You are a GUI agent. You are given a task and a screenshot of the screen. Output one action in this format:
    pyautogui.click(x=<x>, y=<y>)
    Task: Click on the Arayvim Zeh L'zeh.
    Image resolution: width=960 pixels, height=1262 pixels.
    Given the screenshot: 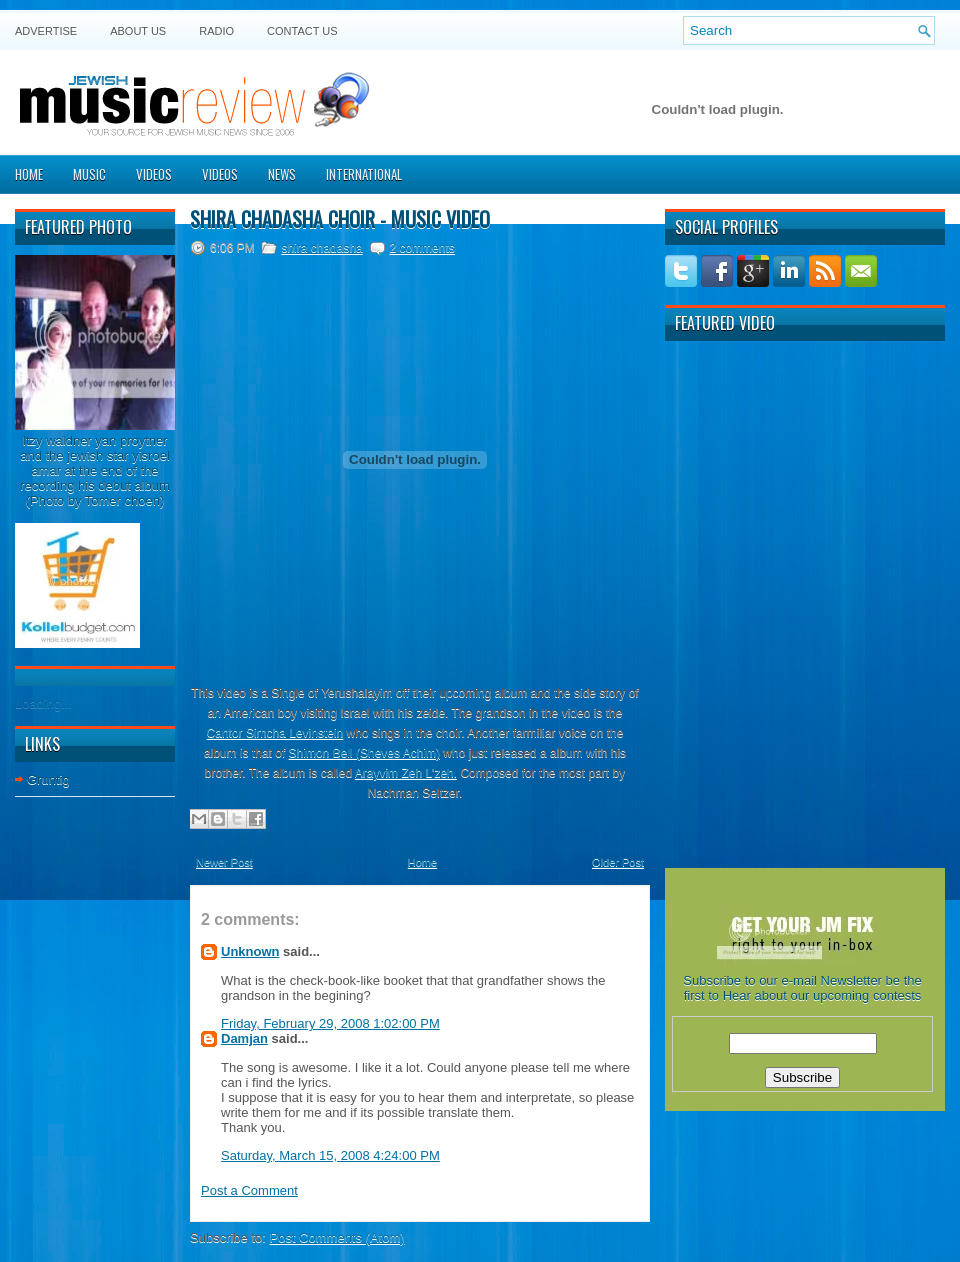 What is the action you would take?
    pyautogui.click(x=406, y=773)
    